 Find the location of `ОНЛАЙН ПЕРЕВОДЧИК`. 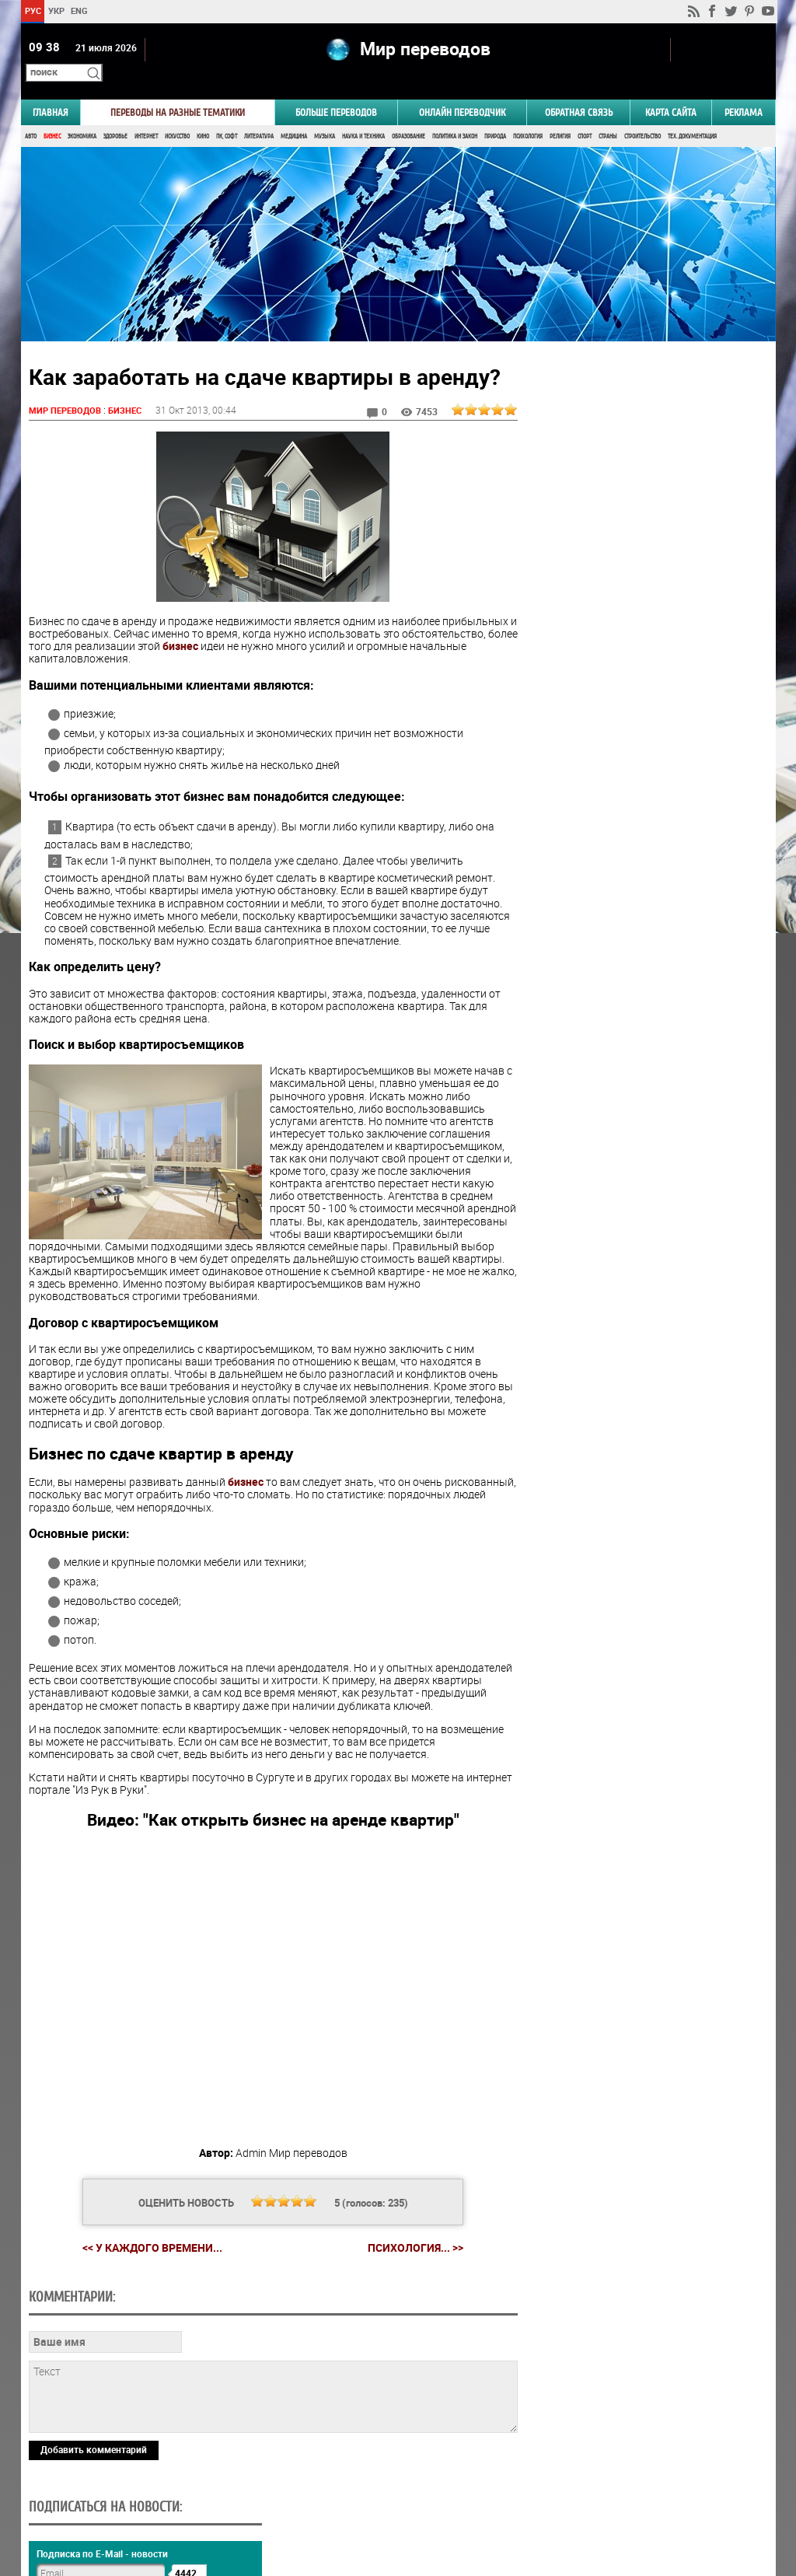

ОНЛАЙН ПЕРЕВОДЧИК is located at coordinates (462, 90).